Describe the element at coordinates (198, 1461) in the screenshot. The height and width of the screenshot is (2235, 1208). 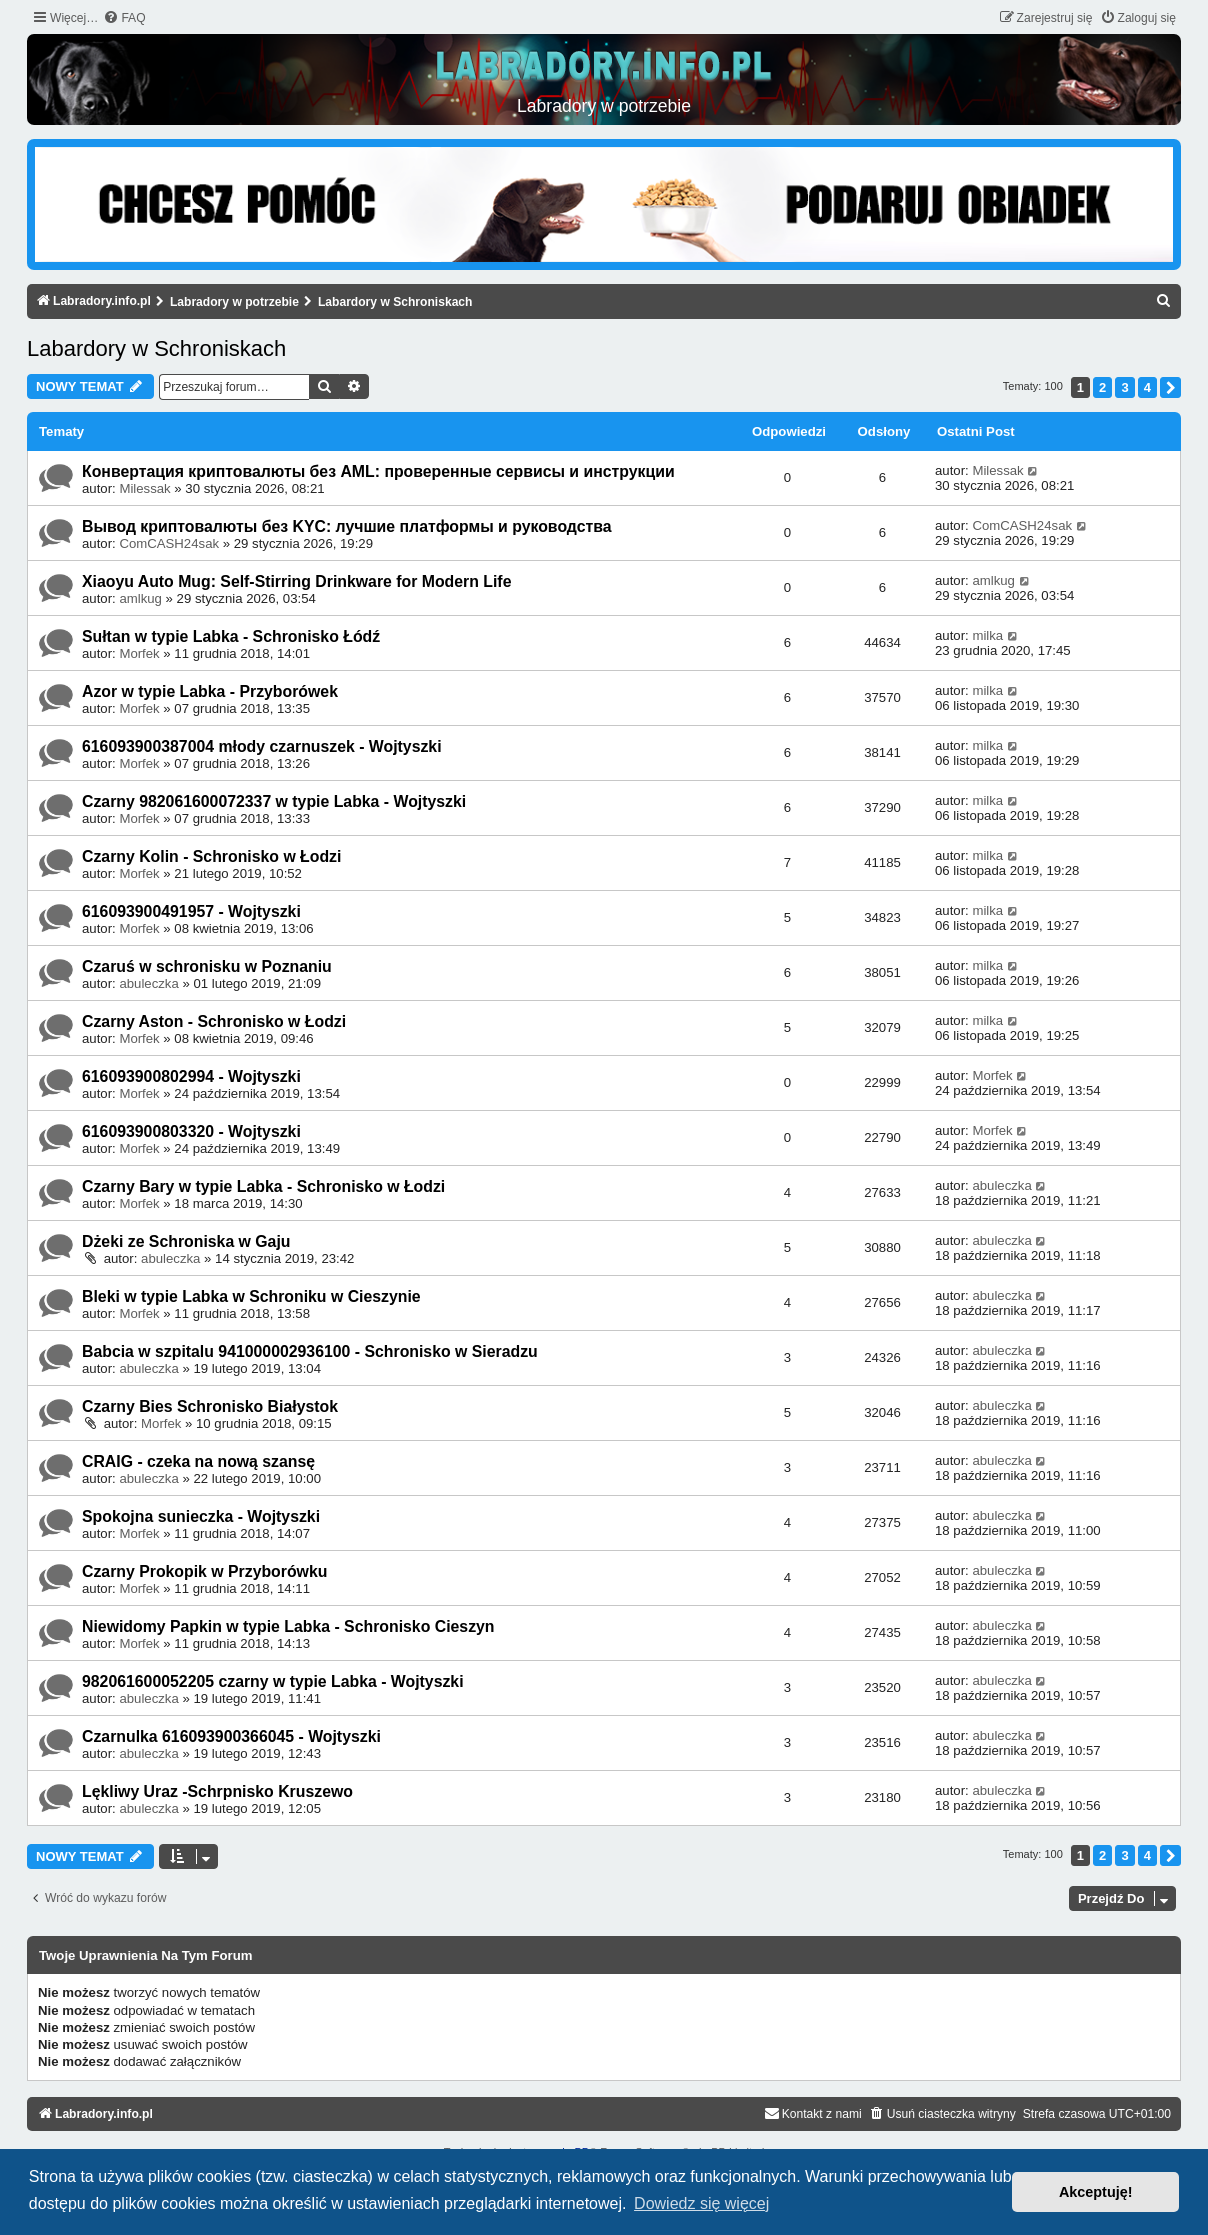
I see `CRAIG - czeka na nową szansę` at that location.